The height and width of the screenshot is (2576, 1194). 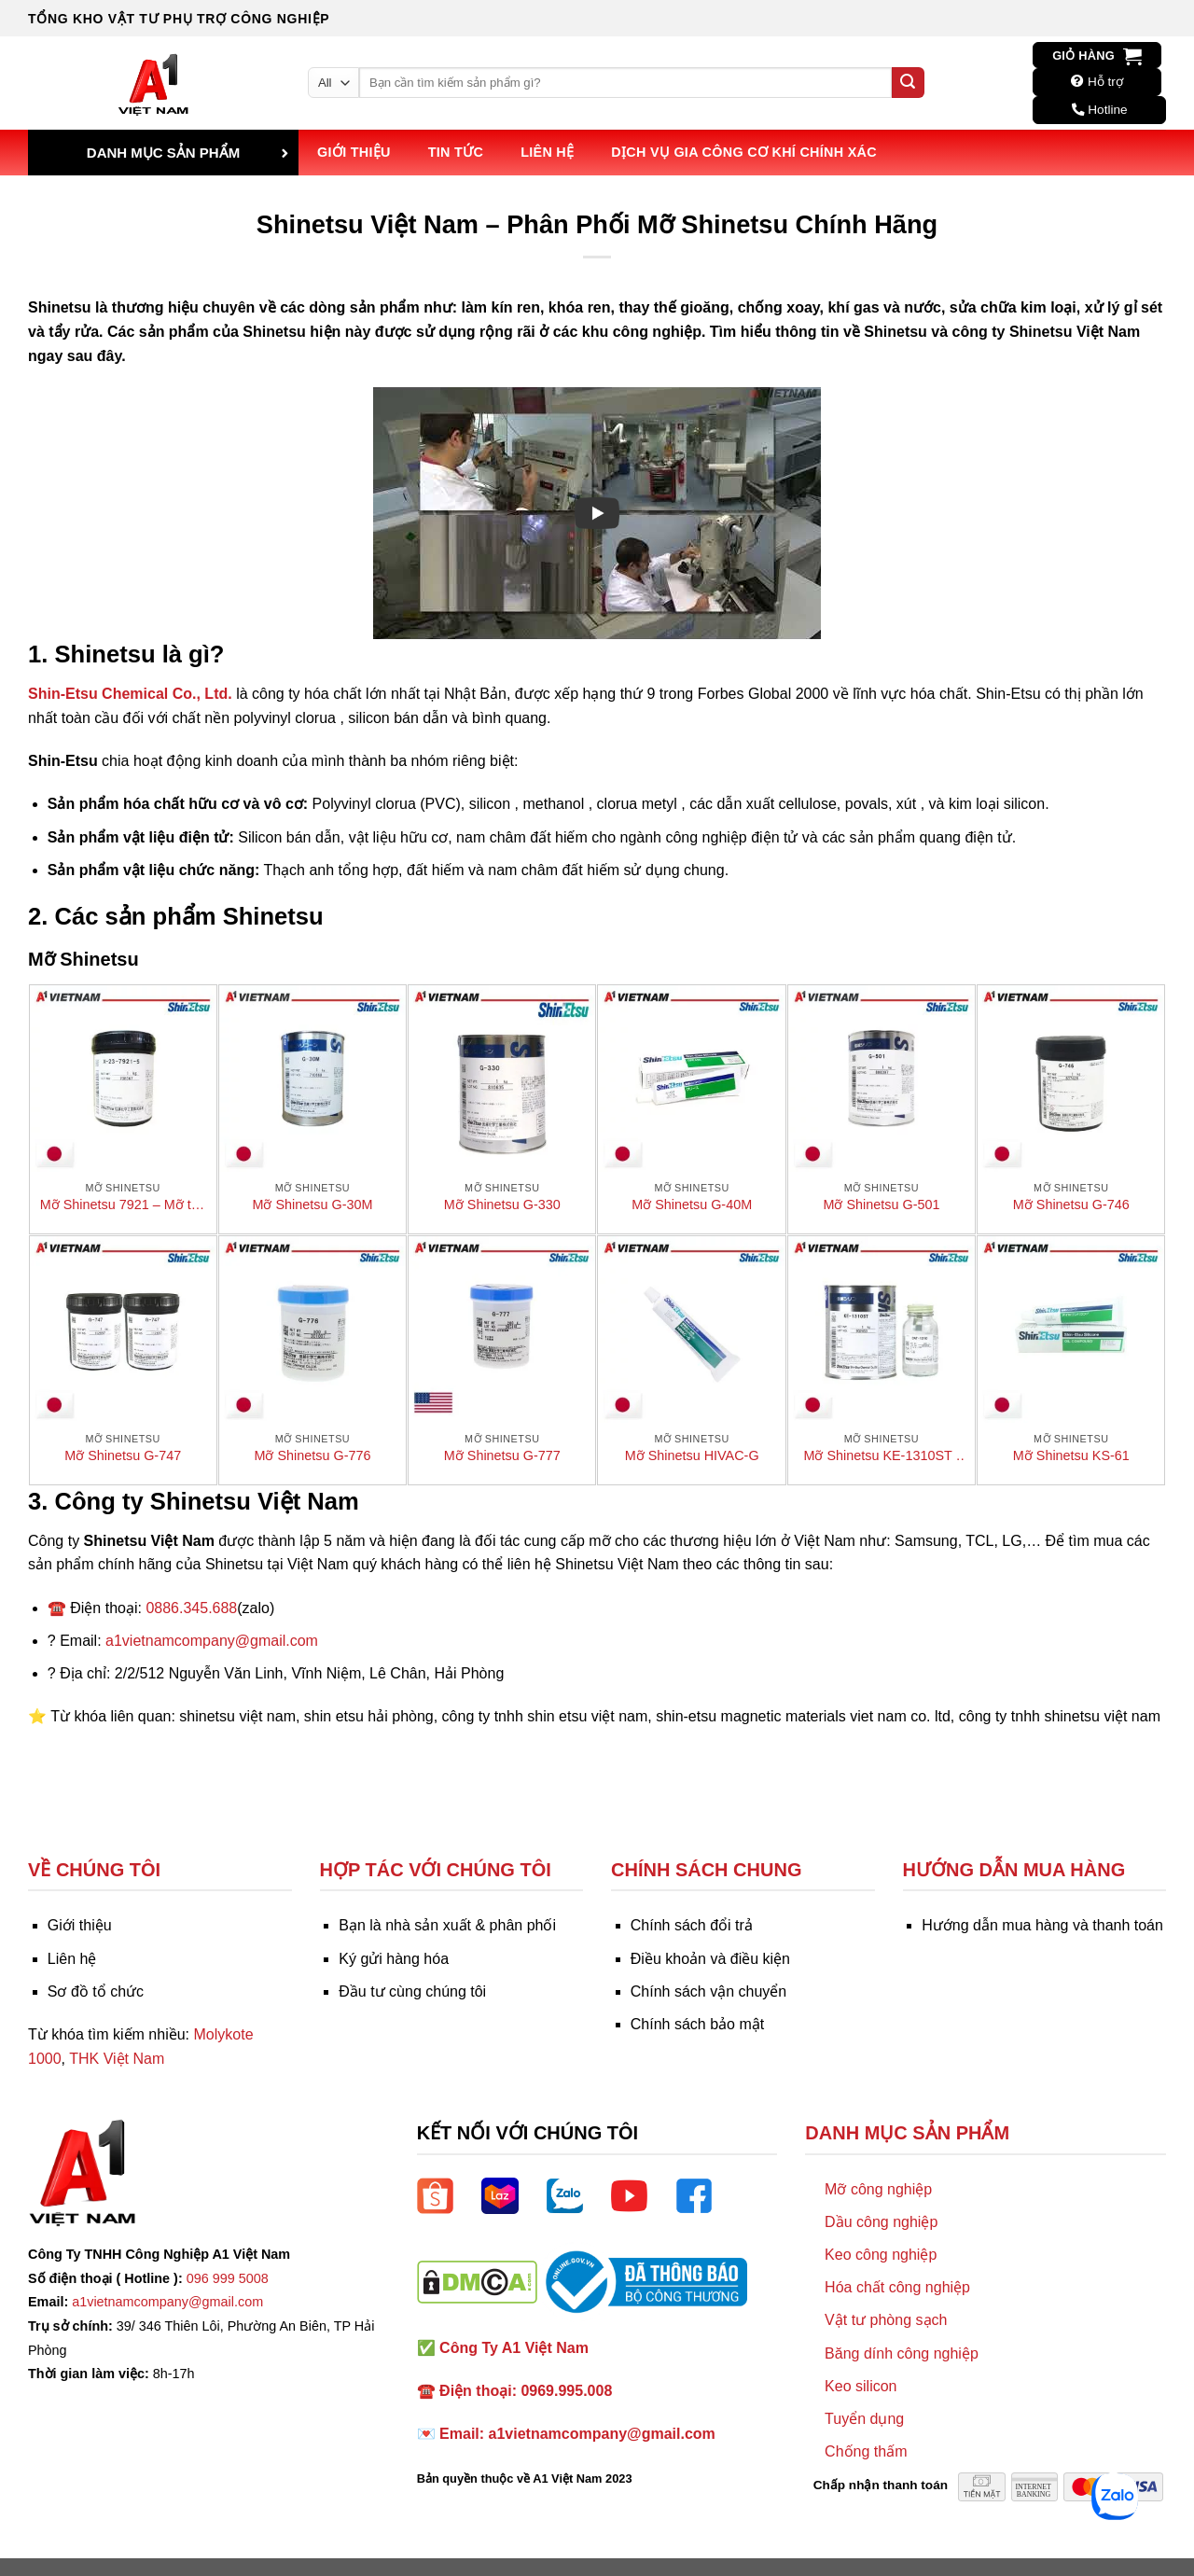 What do you see at coordinates (502, 1078) in the screenshot?
I see `[Mỡ Shinetsu G-330]` at bounding box center [502, 1078].